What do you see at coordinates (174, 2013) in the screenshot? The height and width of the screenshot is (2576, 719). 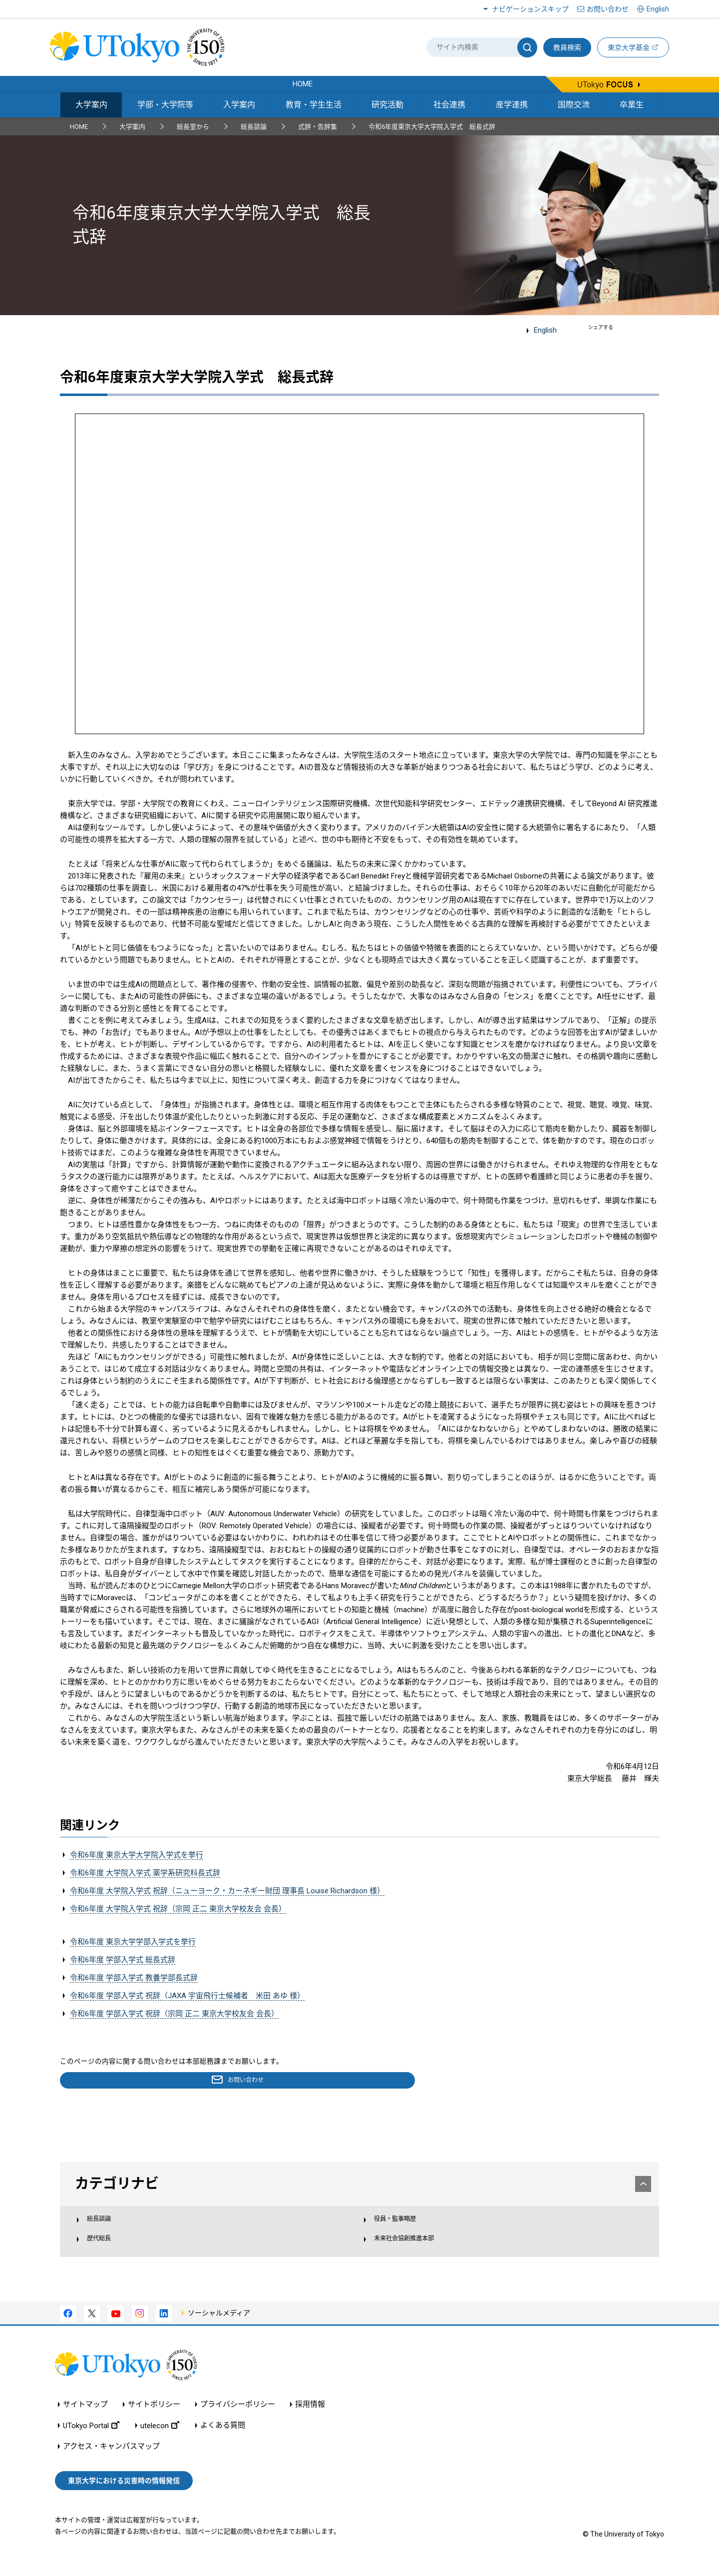 I see `令和6年度 学部入学式 祝辞（宗岡 正二 東京大学校友会 会長）` at bounding box center [174, 2013].